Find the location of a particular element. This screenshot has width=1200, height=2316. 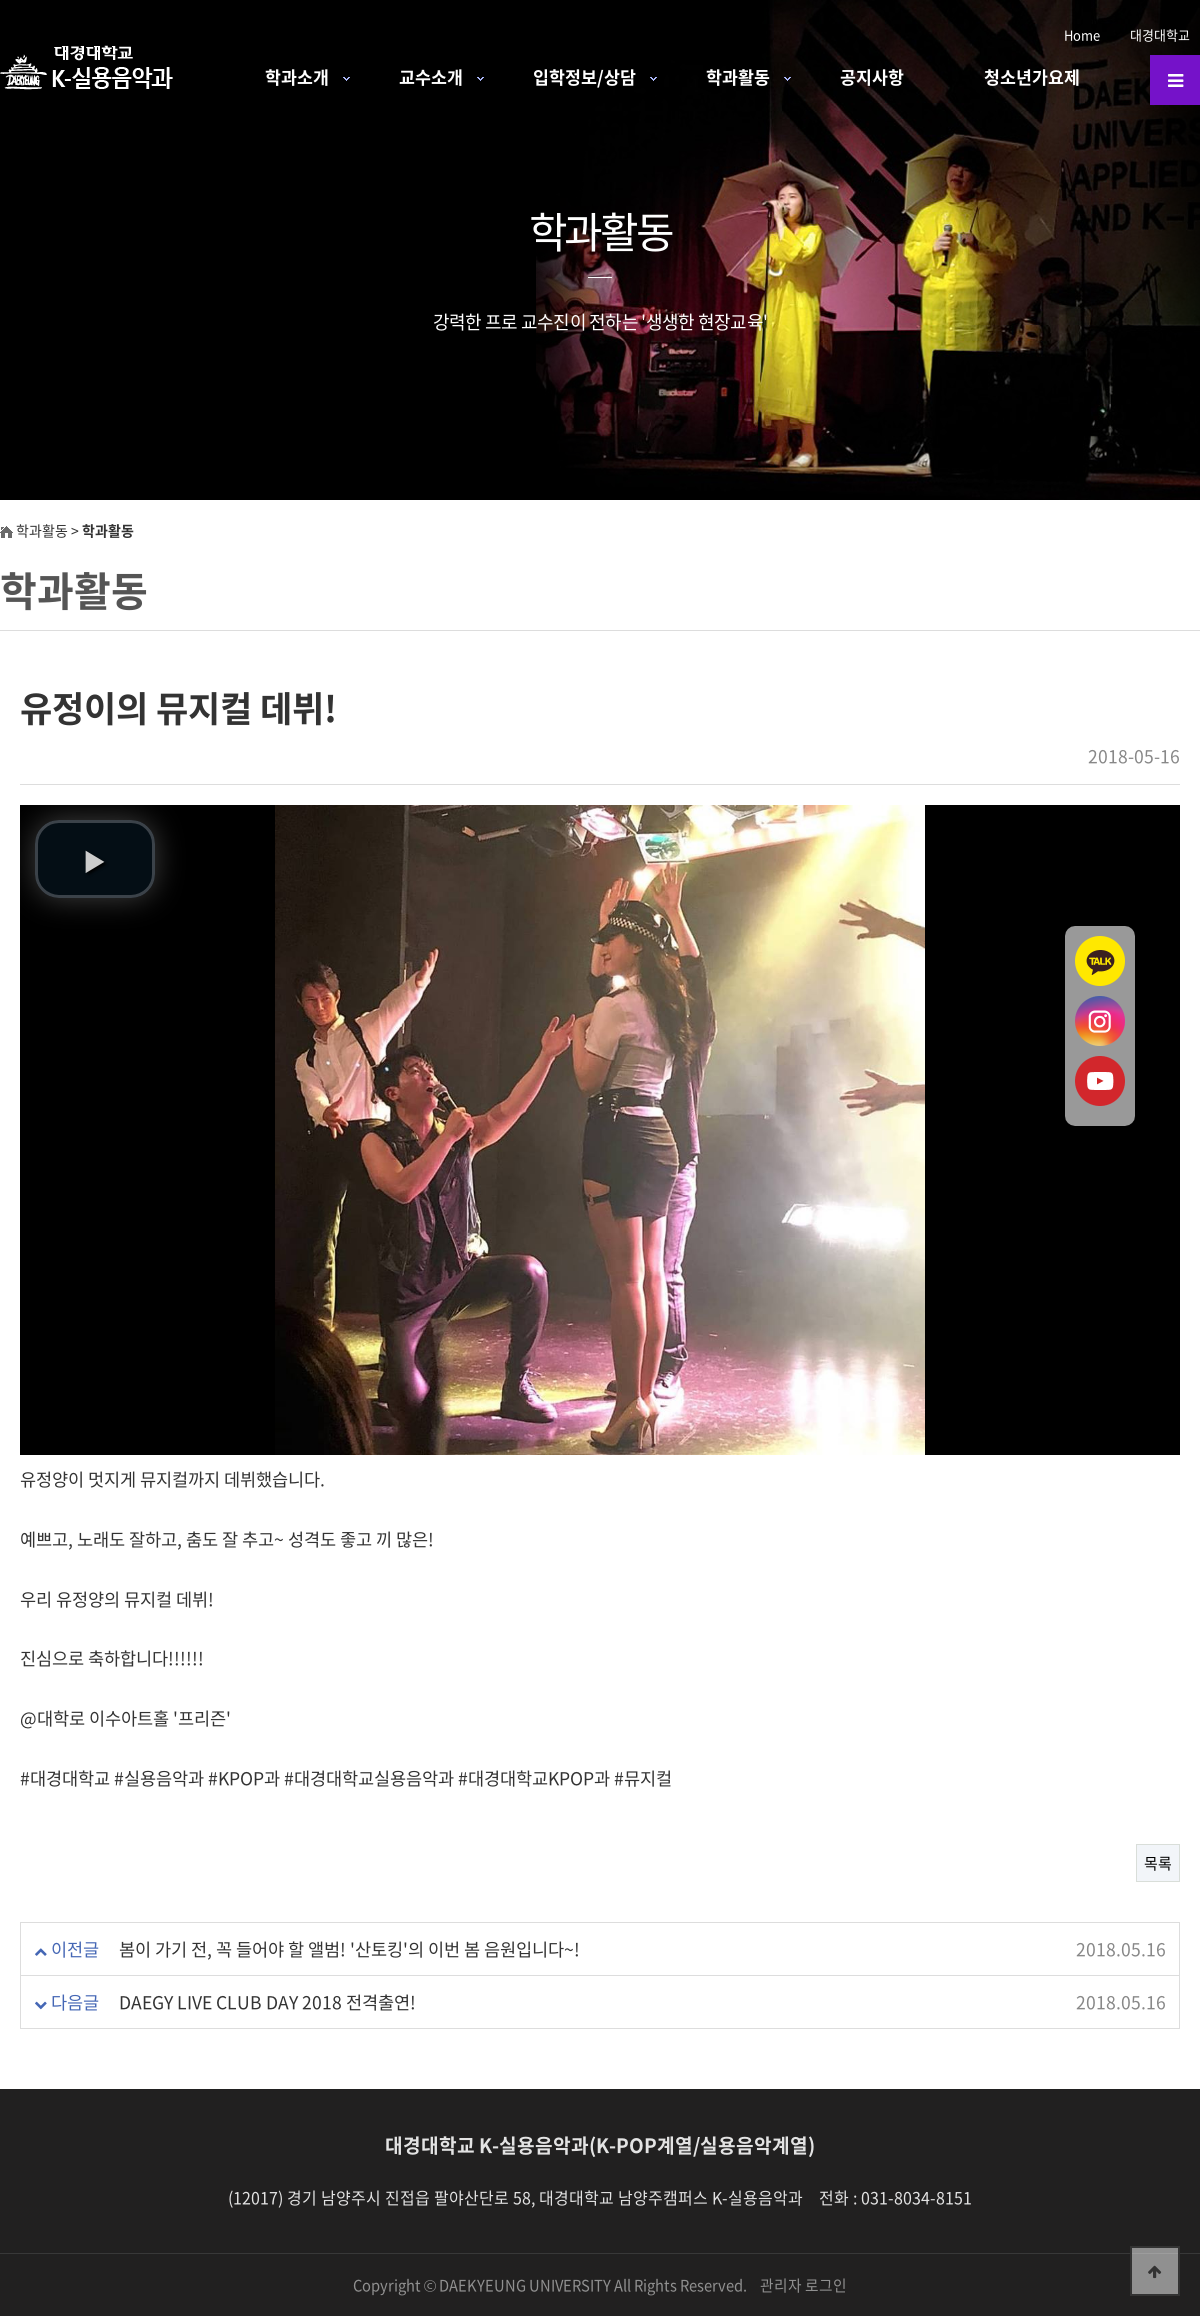

봄이 가기 전, 꼭 들어야 할 앨범! '산토킹'의 이번 봄 음원입니다~! is located at coordinates (349, 1949).